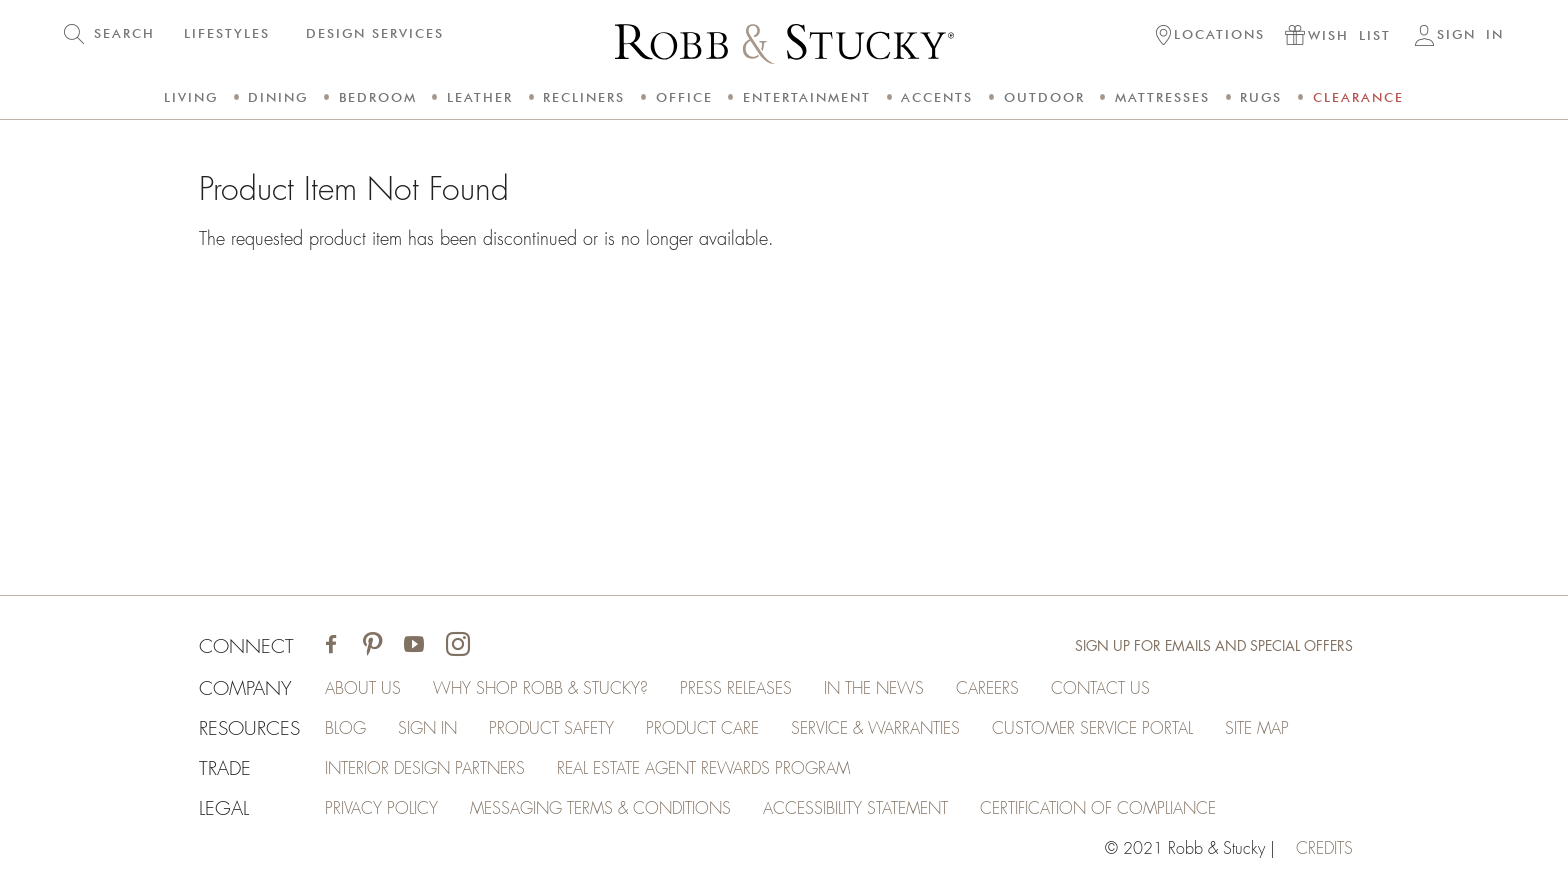  Describe the element at coordinates (584, 97) in the screenshot. I see `Recliners` at that location.